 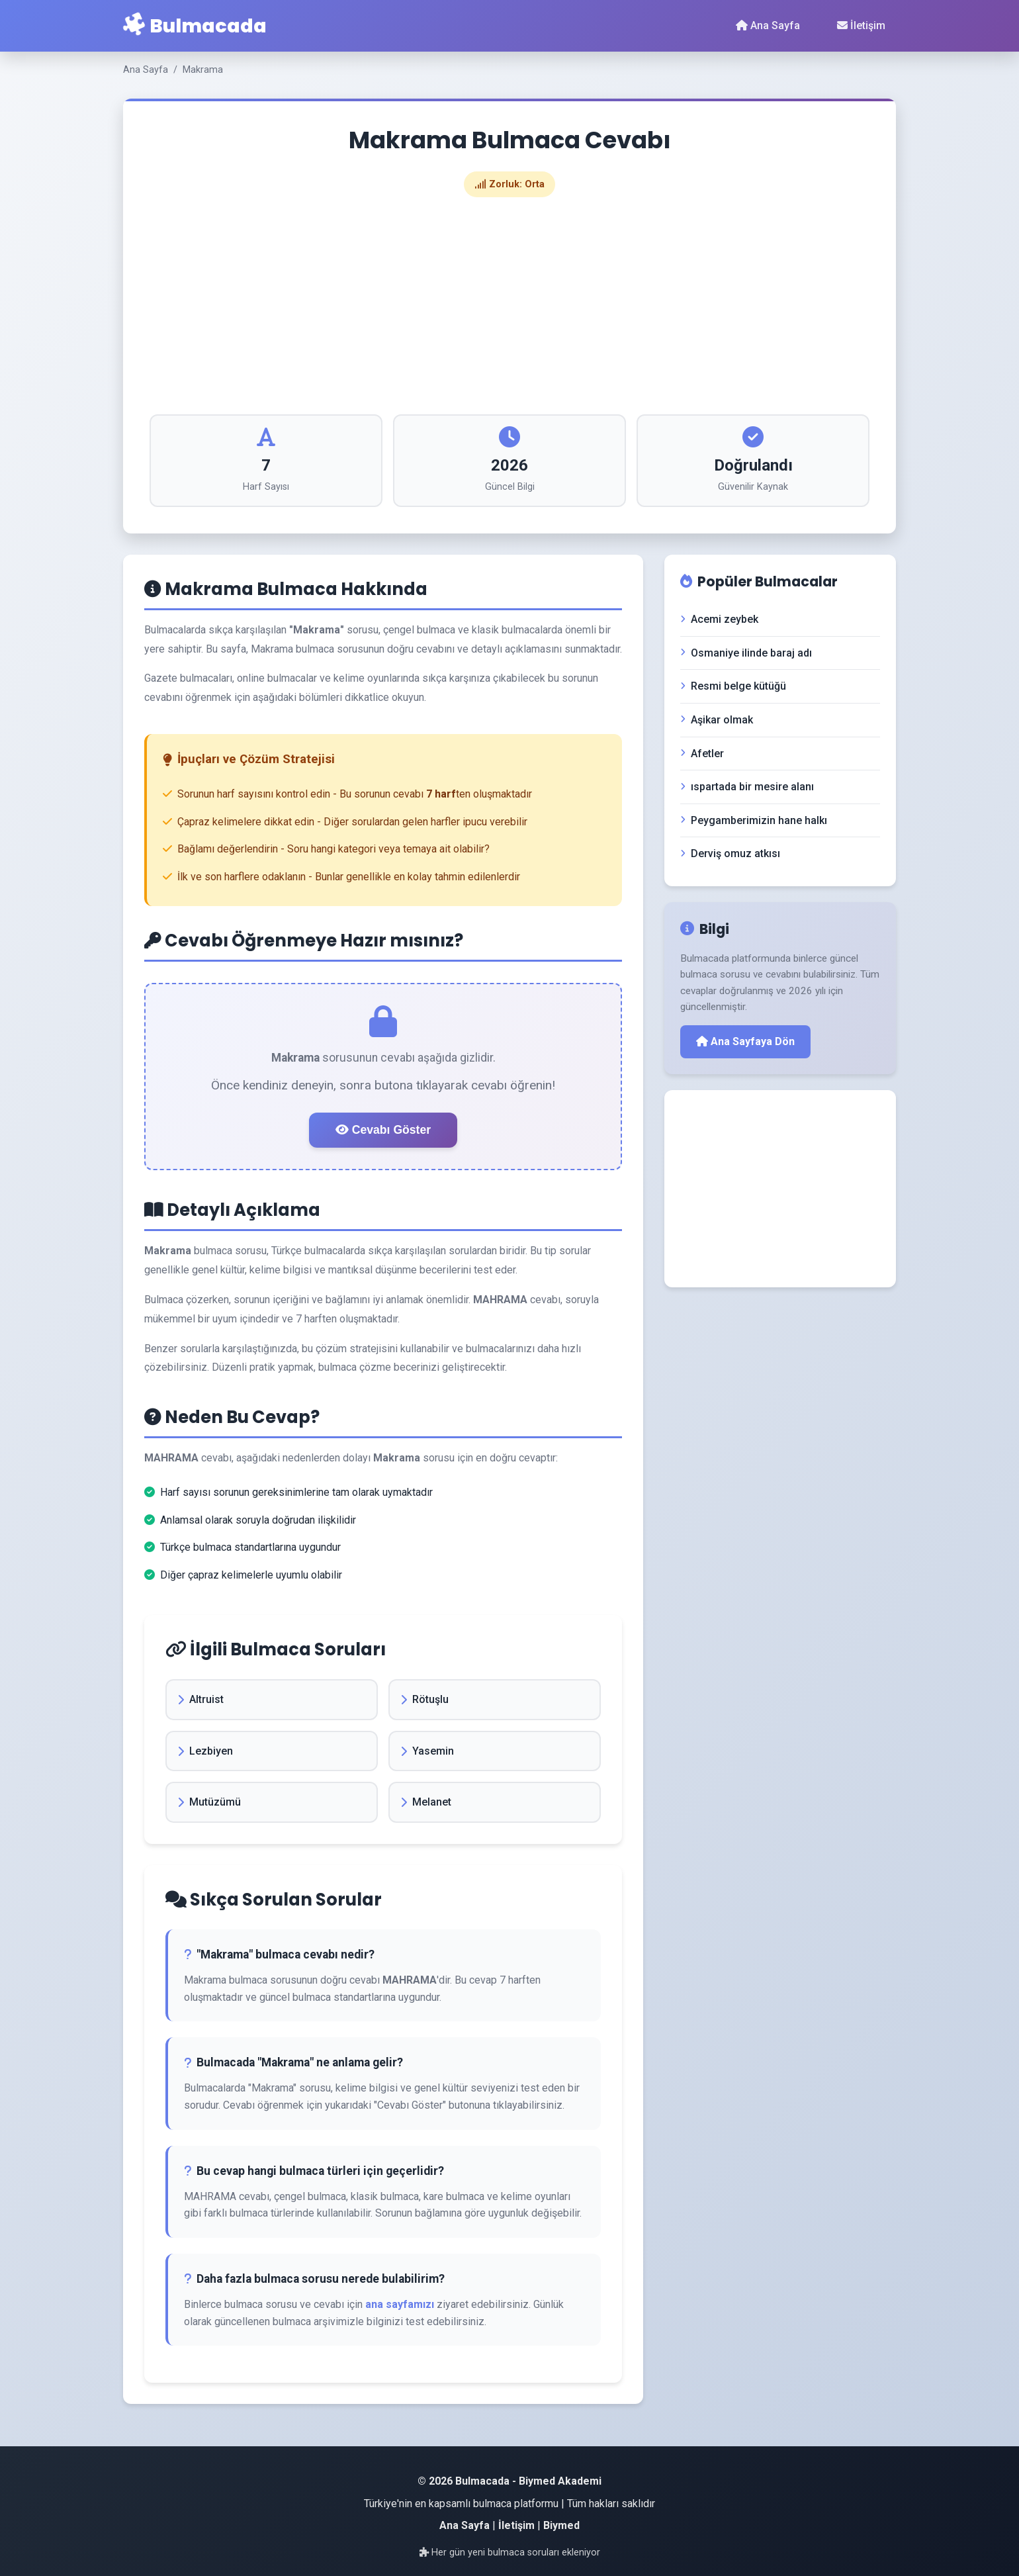 What do you see at coordinates (561, 2525) in the screenshot?
I see `Biymed` at bounding box center [561, 2525].